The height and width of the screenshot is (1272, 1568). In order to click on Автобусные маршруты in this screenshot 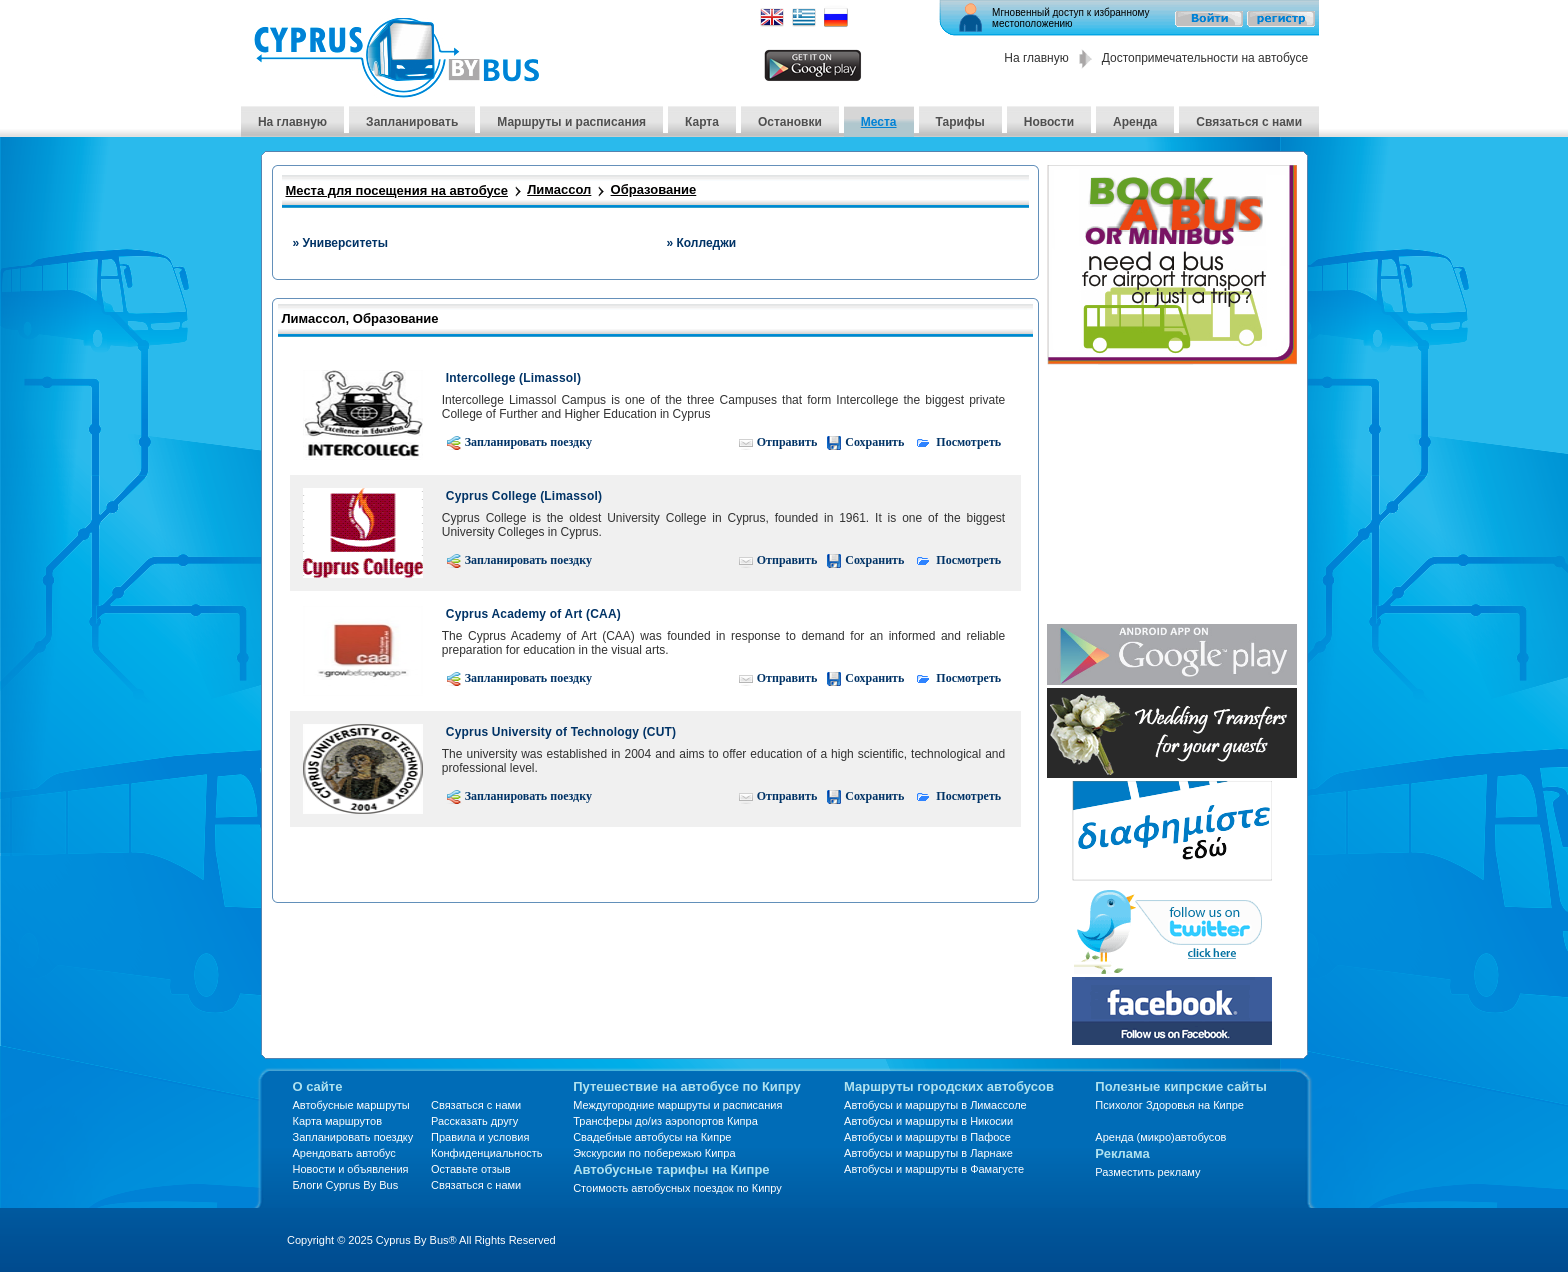, I will do `click(351, 1105)`.